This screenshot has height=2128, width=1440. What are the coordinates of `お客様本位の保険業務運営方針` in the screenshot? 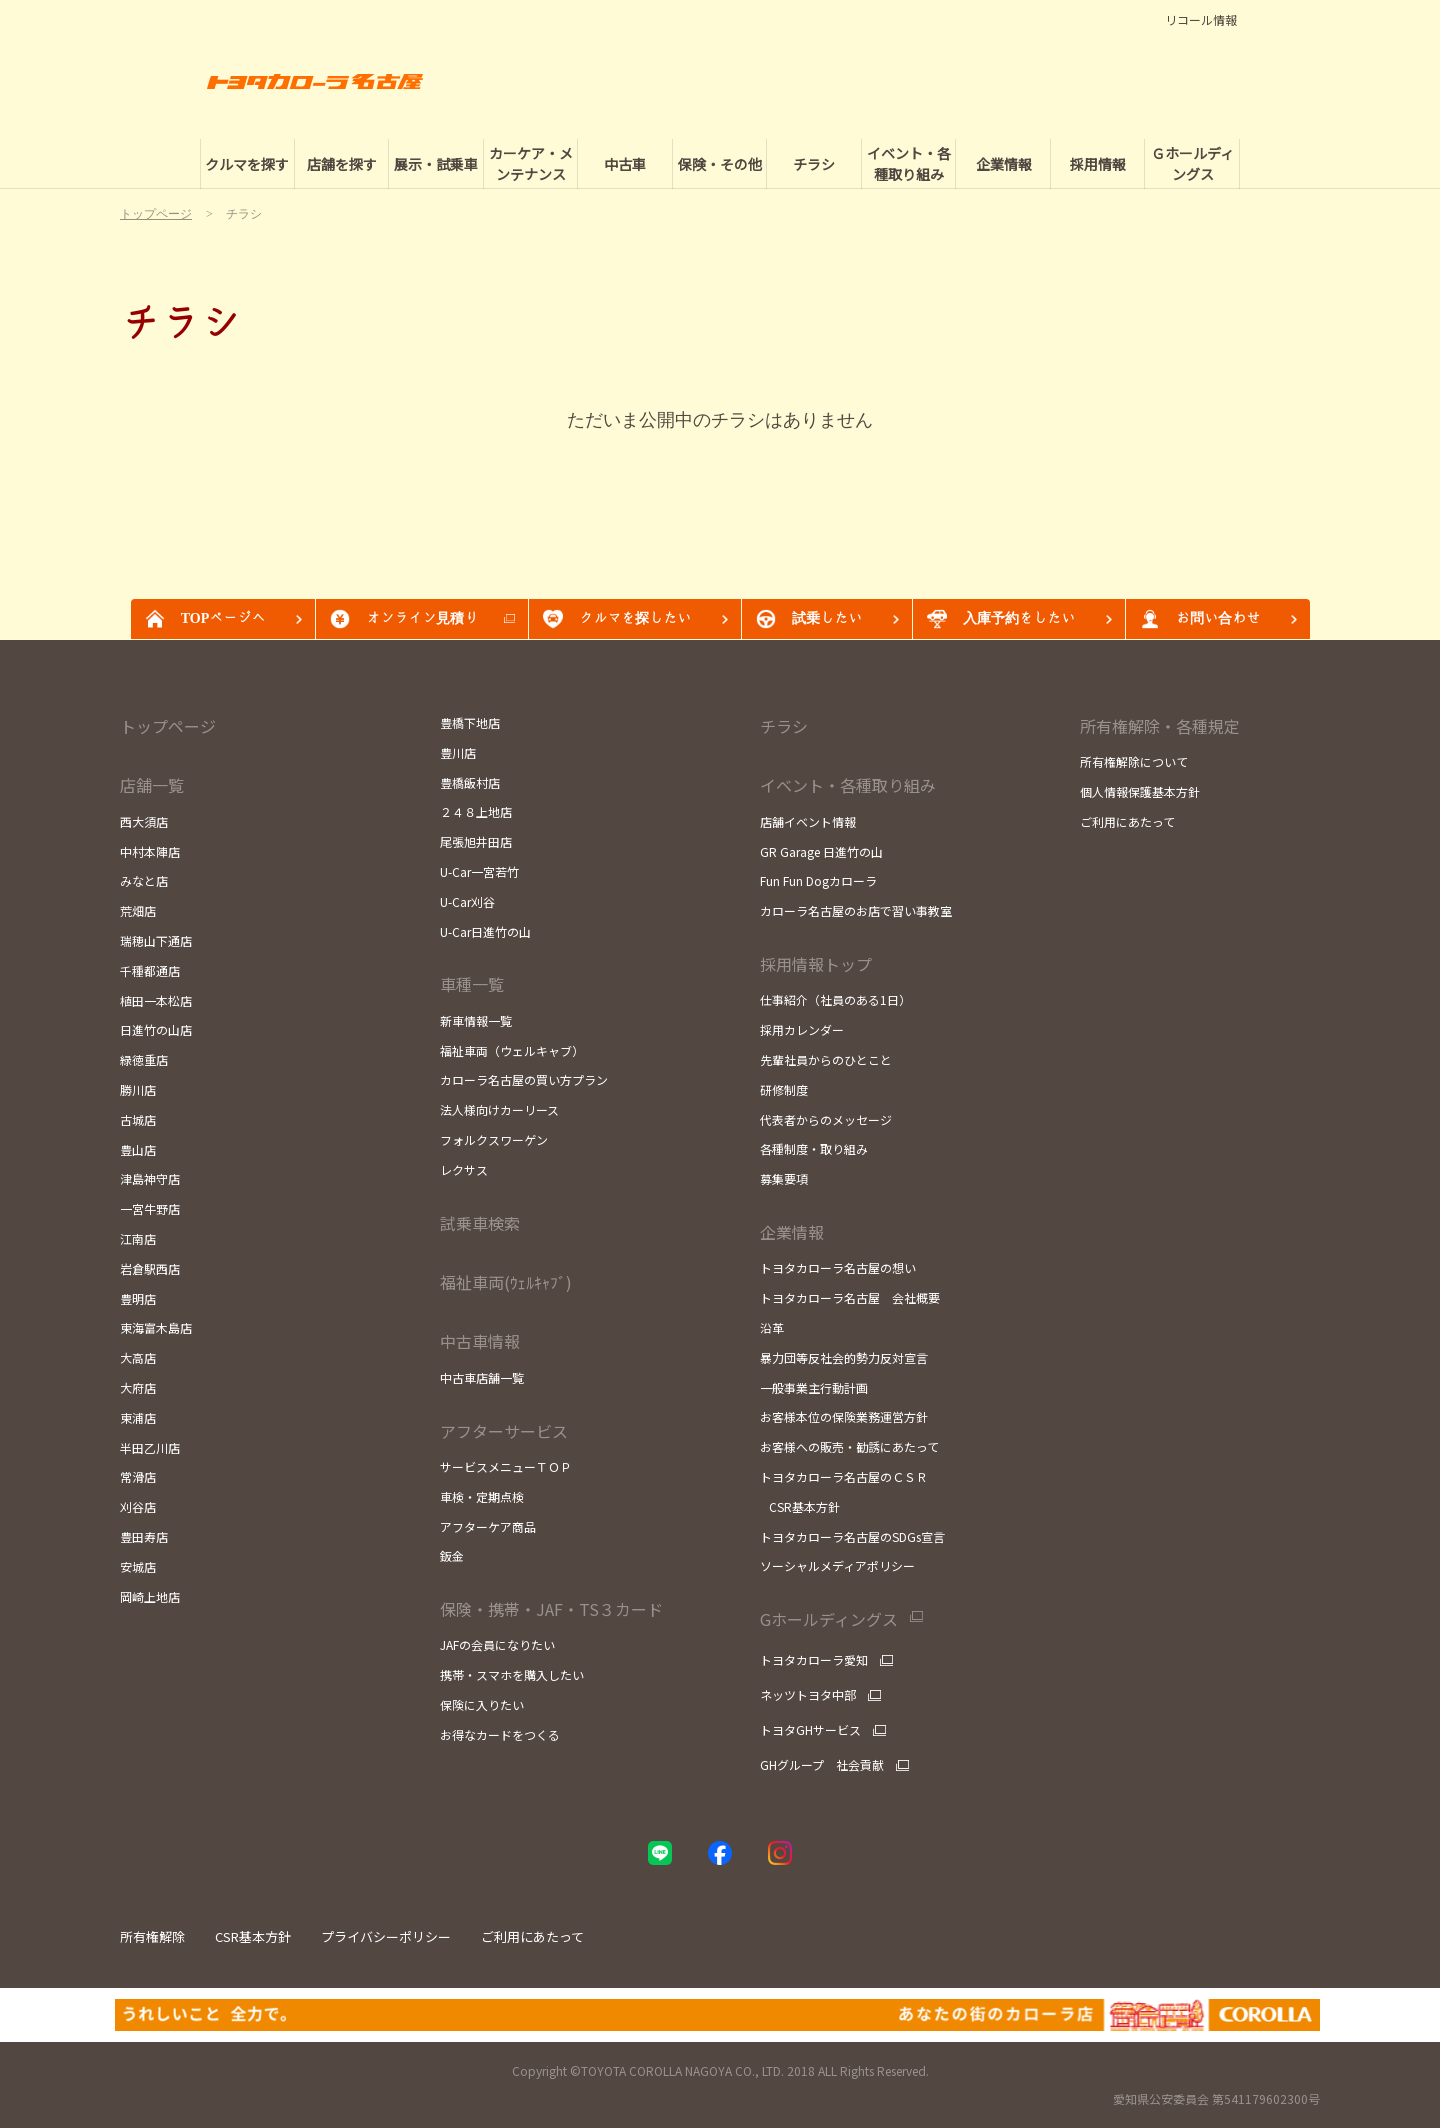 It's located at (844, 1416).